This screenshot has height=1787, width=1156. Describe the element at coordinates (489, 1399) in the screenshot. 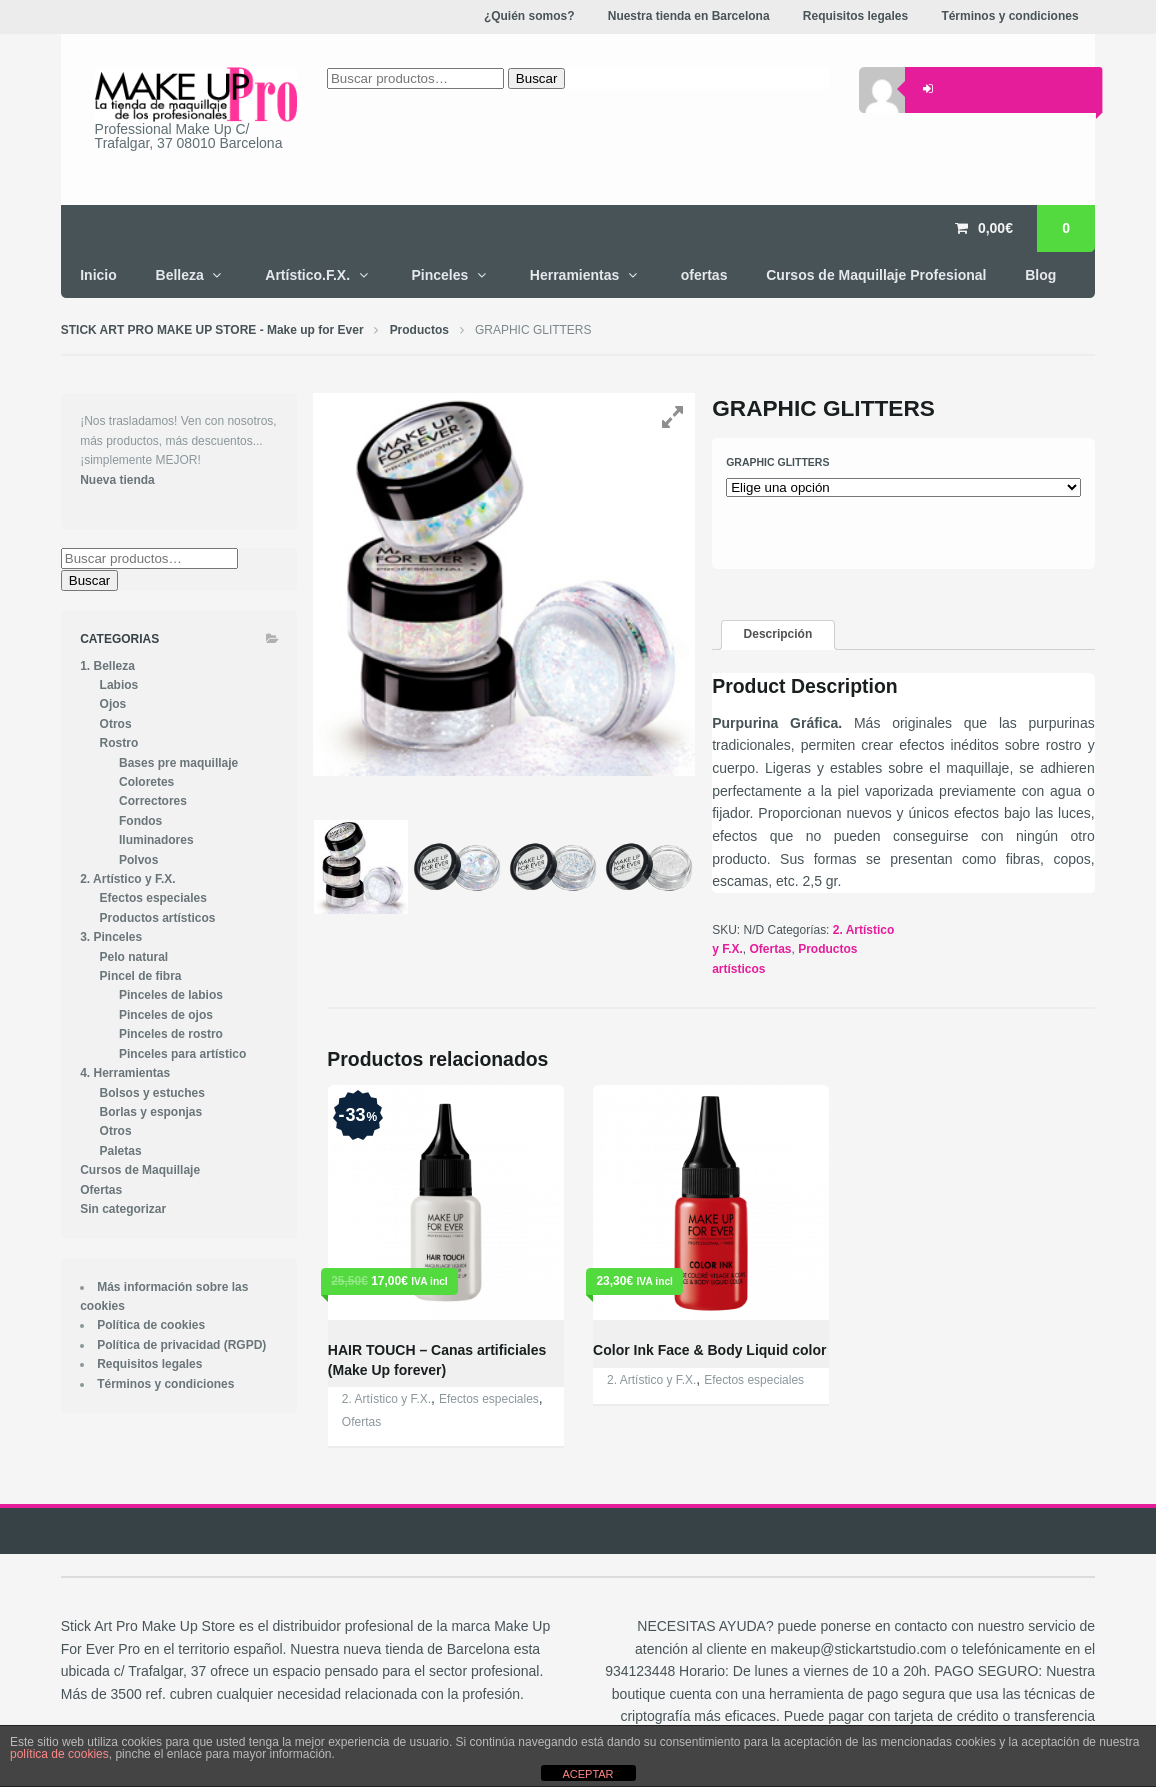

I see `Efectos especiales` at that location.